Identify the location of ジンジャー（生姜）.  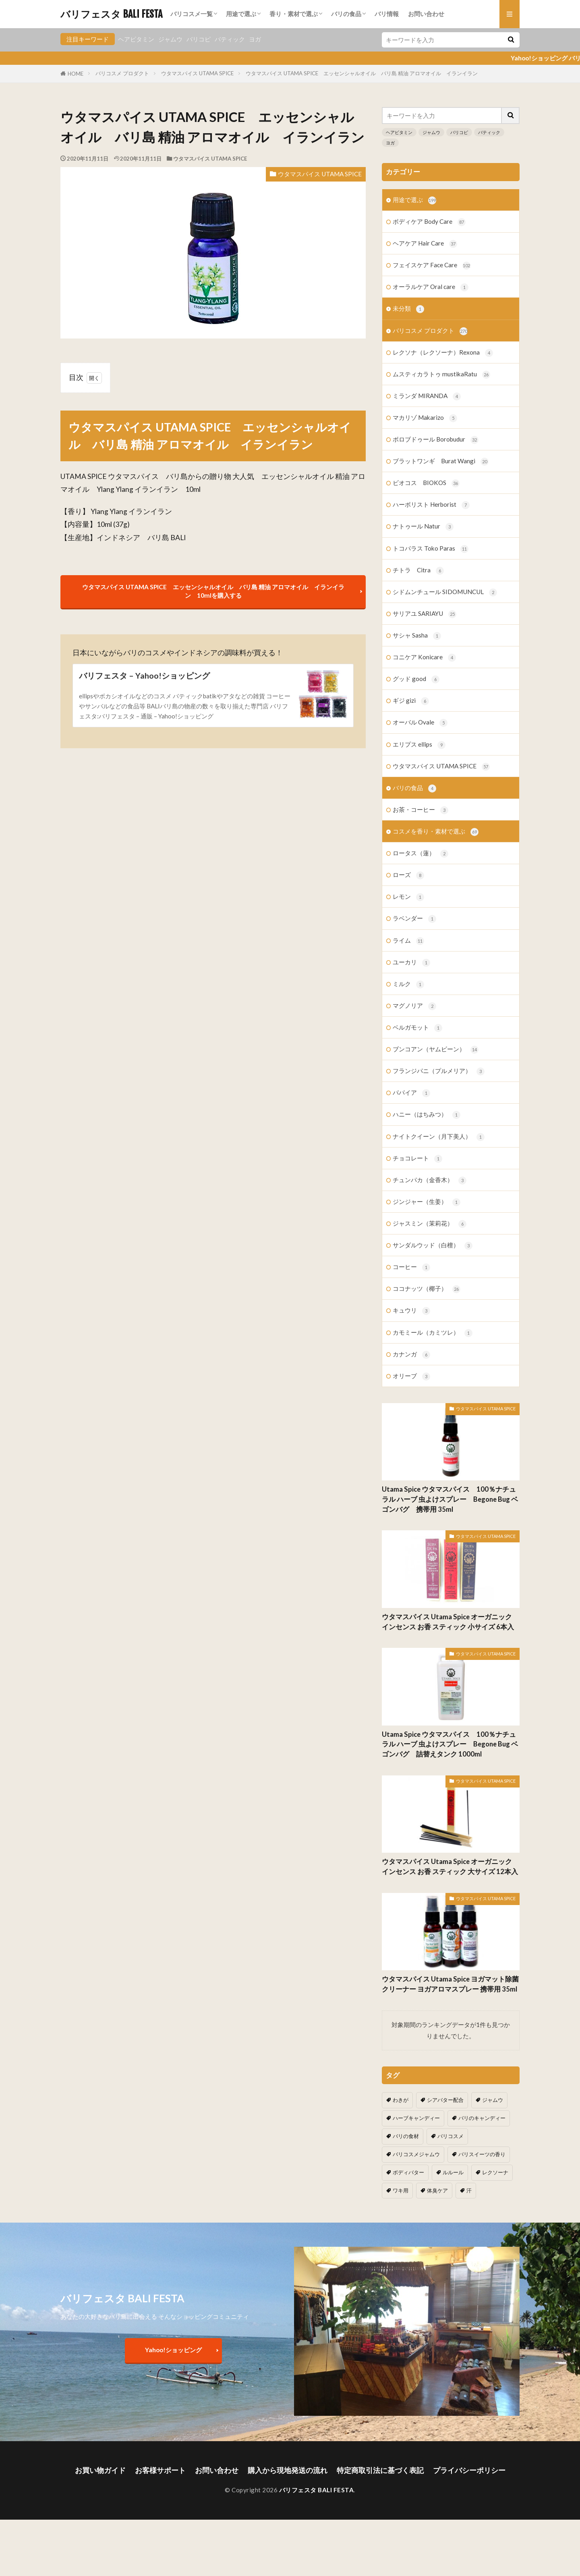
(426, 1202).